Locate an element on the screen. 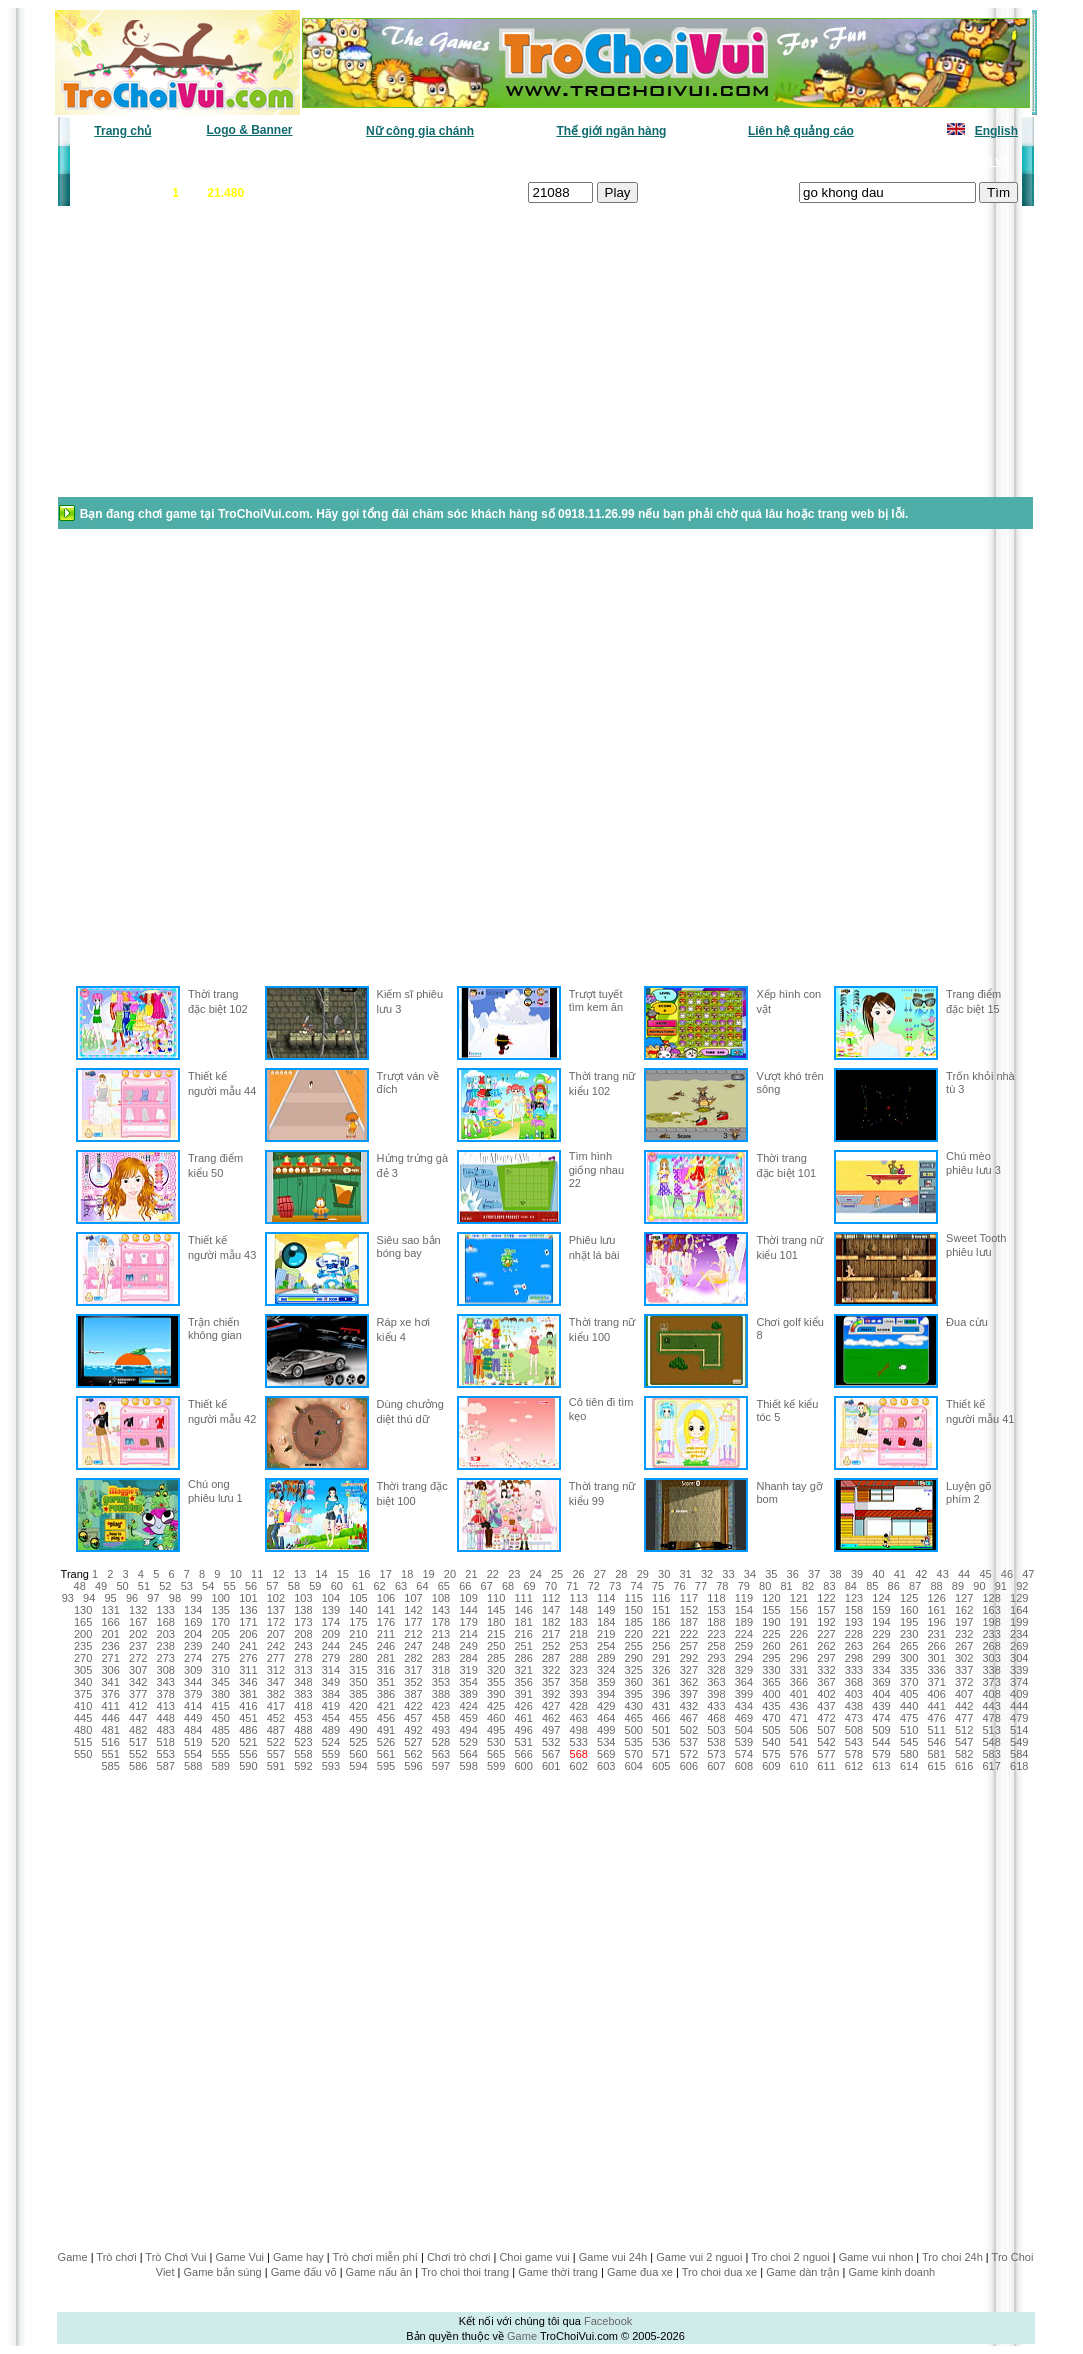 The width and height of the screenshot is (1083, 2354). 502 is located at coordinates (689, 1730).